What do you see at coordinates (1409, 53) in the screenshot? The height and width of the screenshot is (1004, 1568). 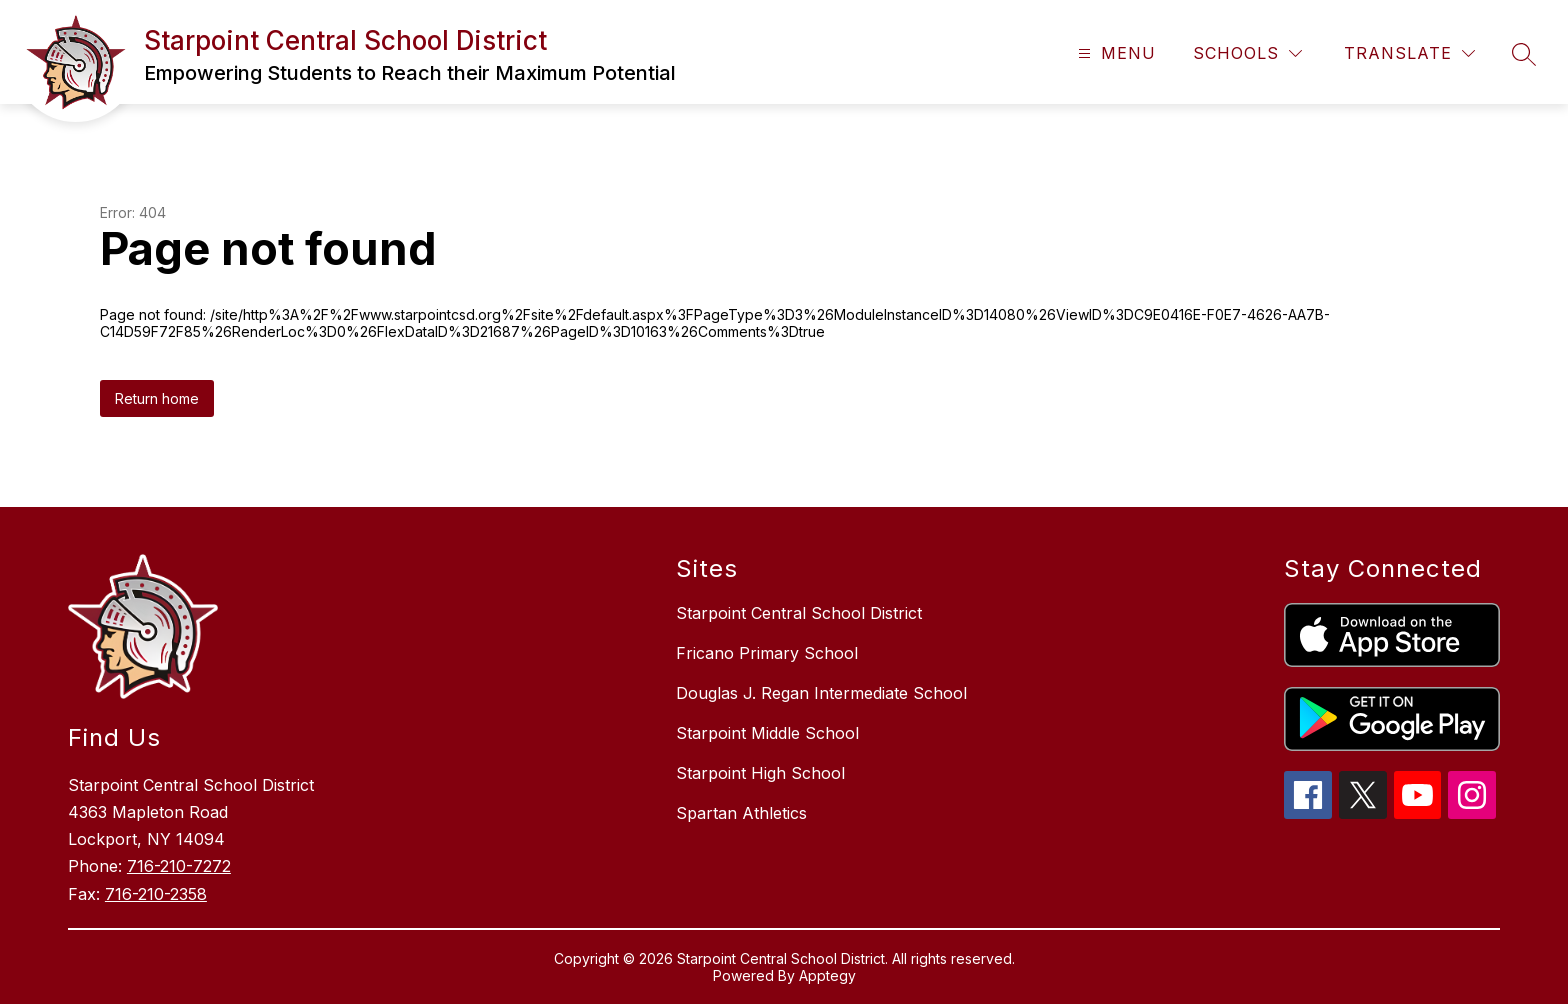 I see `[Translate Site]` at bounding box center [1409, 53].